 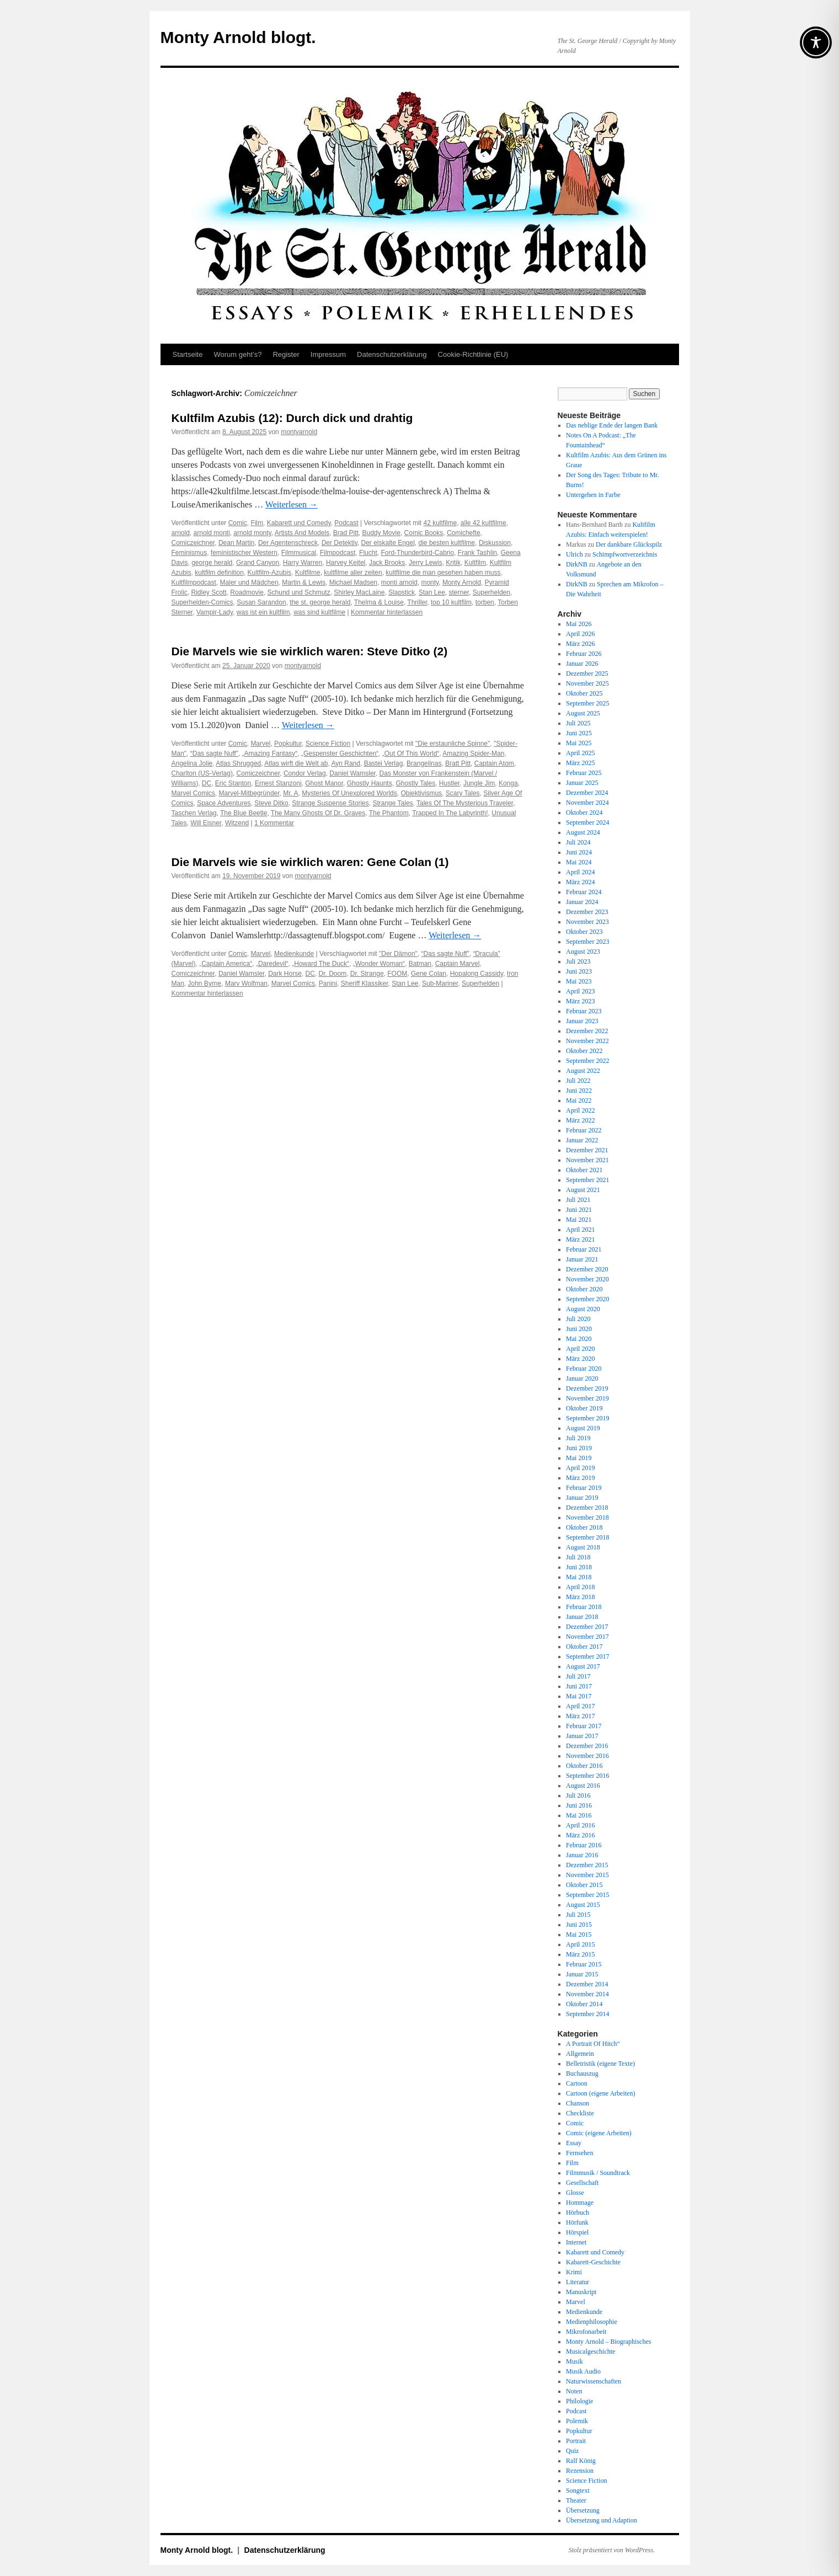 What do you see at coordinates (575, 2192) in the screenshot?
I see `Glosse` at bounding box center [575, 2192].